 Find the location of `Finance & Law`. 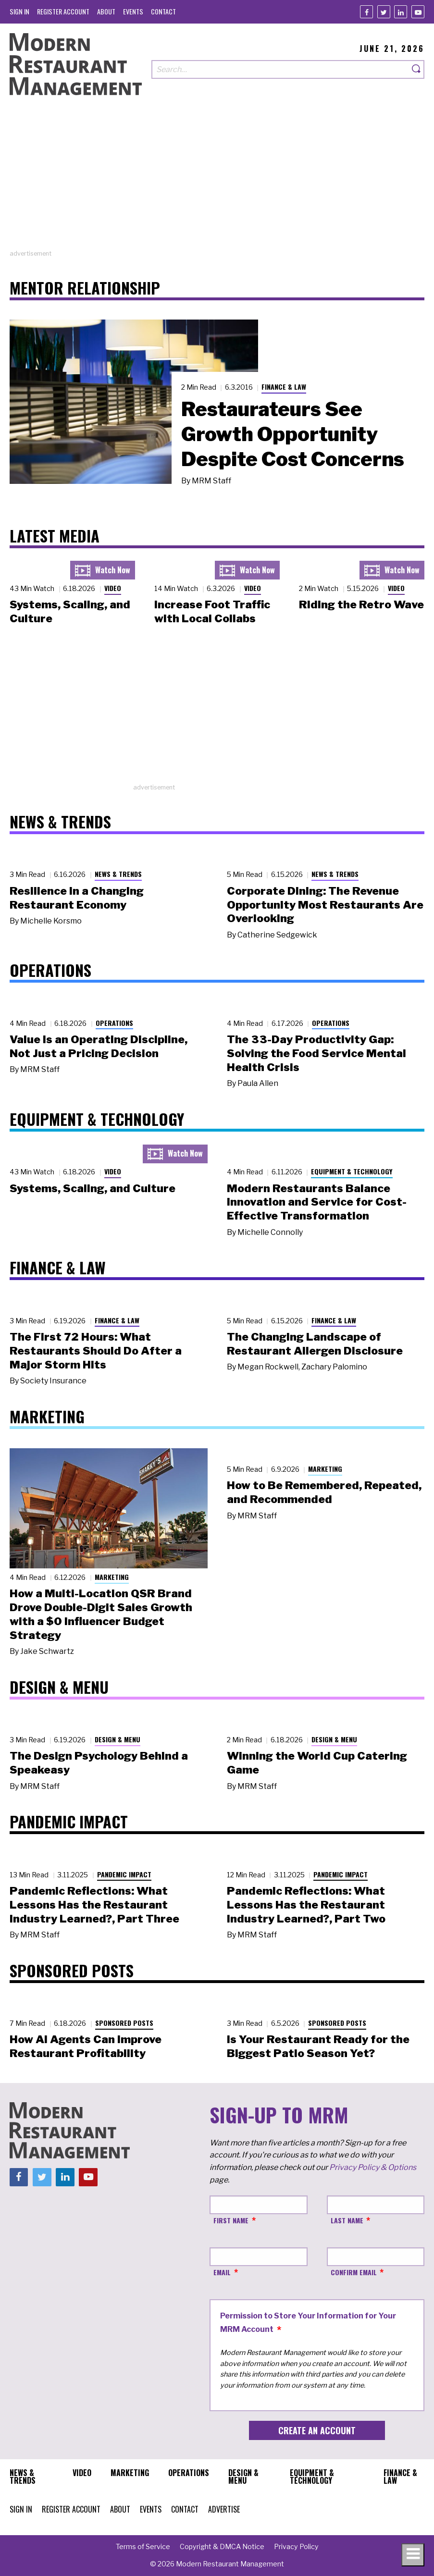

Finance & Law is located at coordinates (283, 387).